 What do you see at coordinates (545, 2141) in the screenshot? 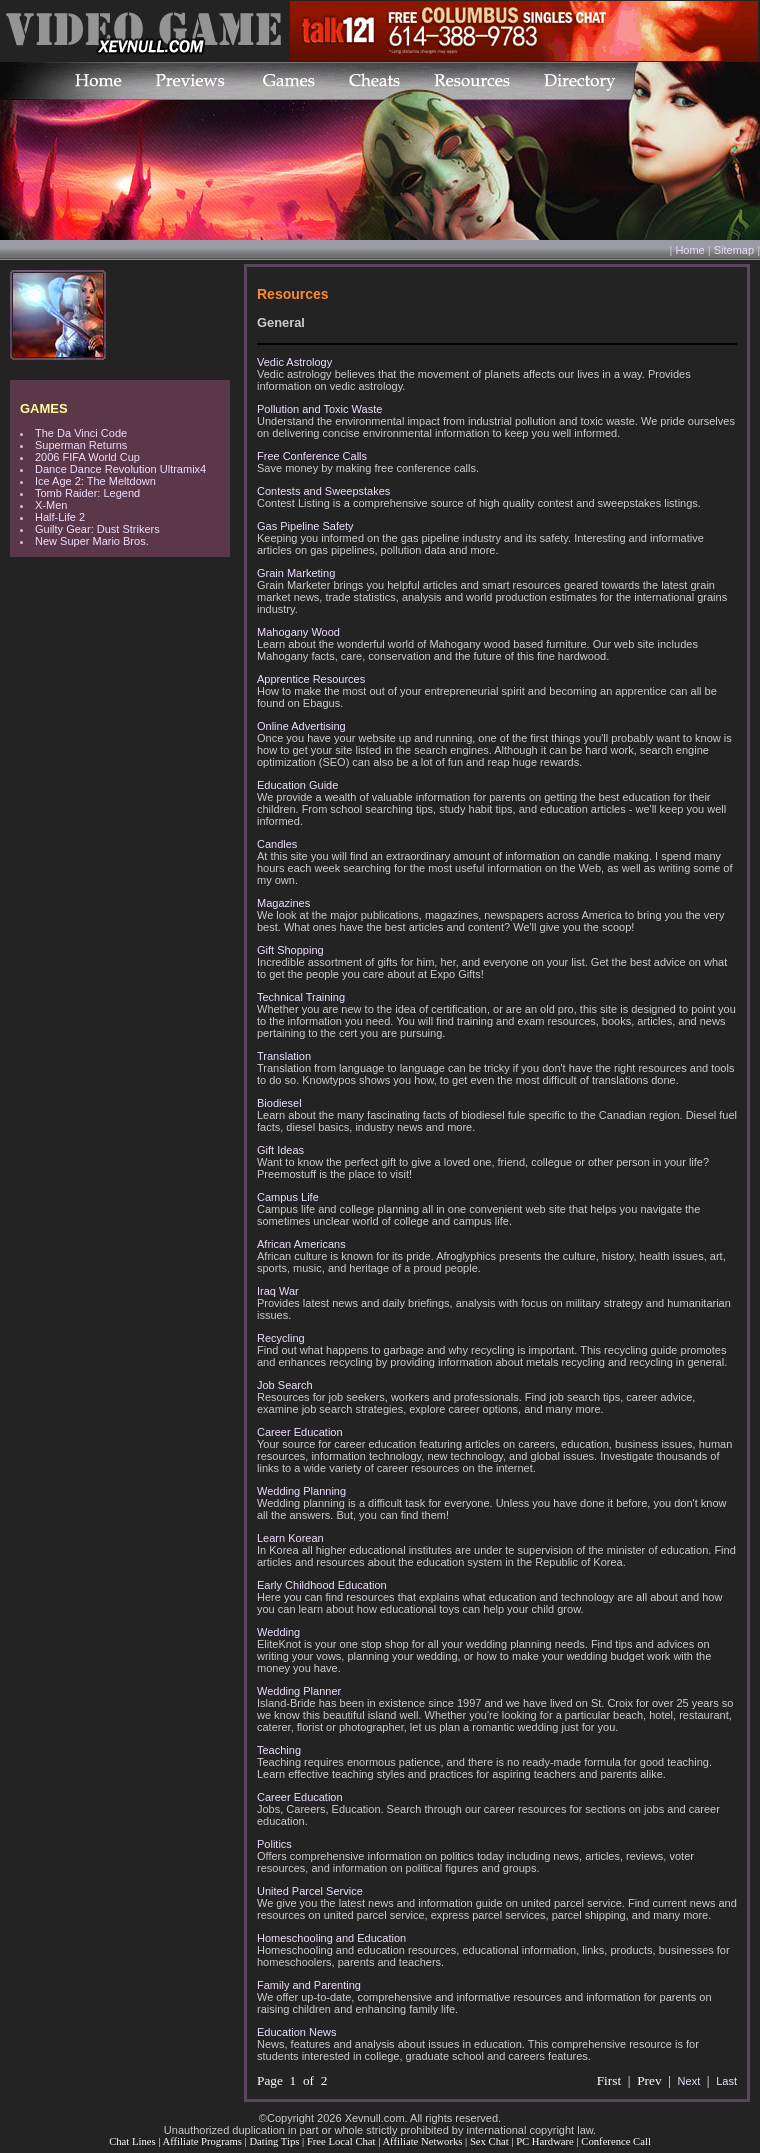
I see `PC Hardware` at bounding box center [545, 2141].